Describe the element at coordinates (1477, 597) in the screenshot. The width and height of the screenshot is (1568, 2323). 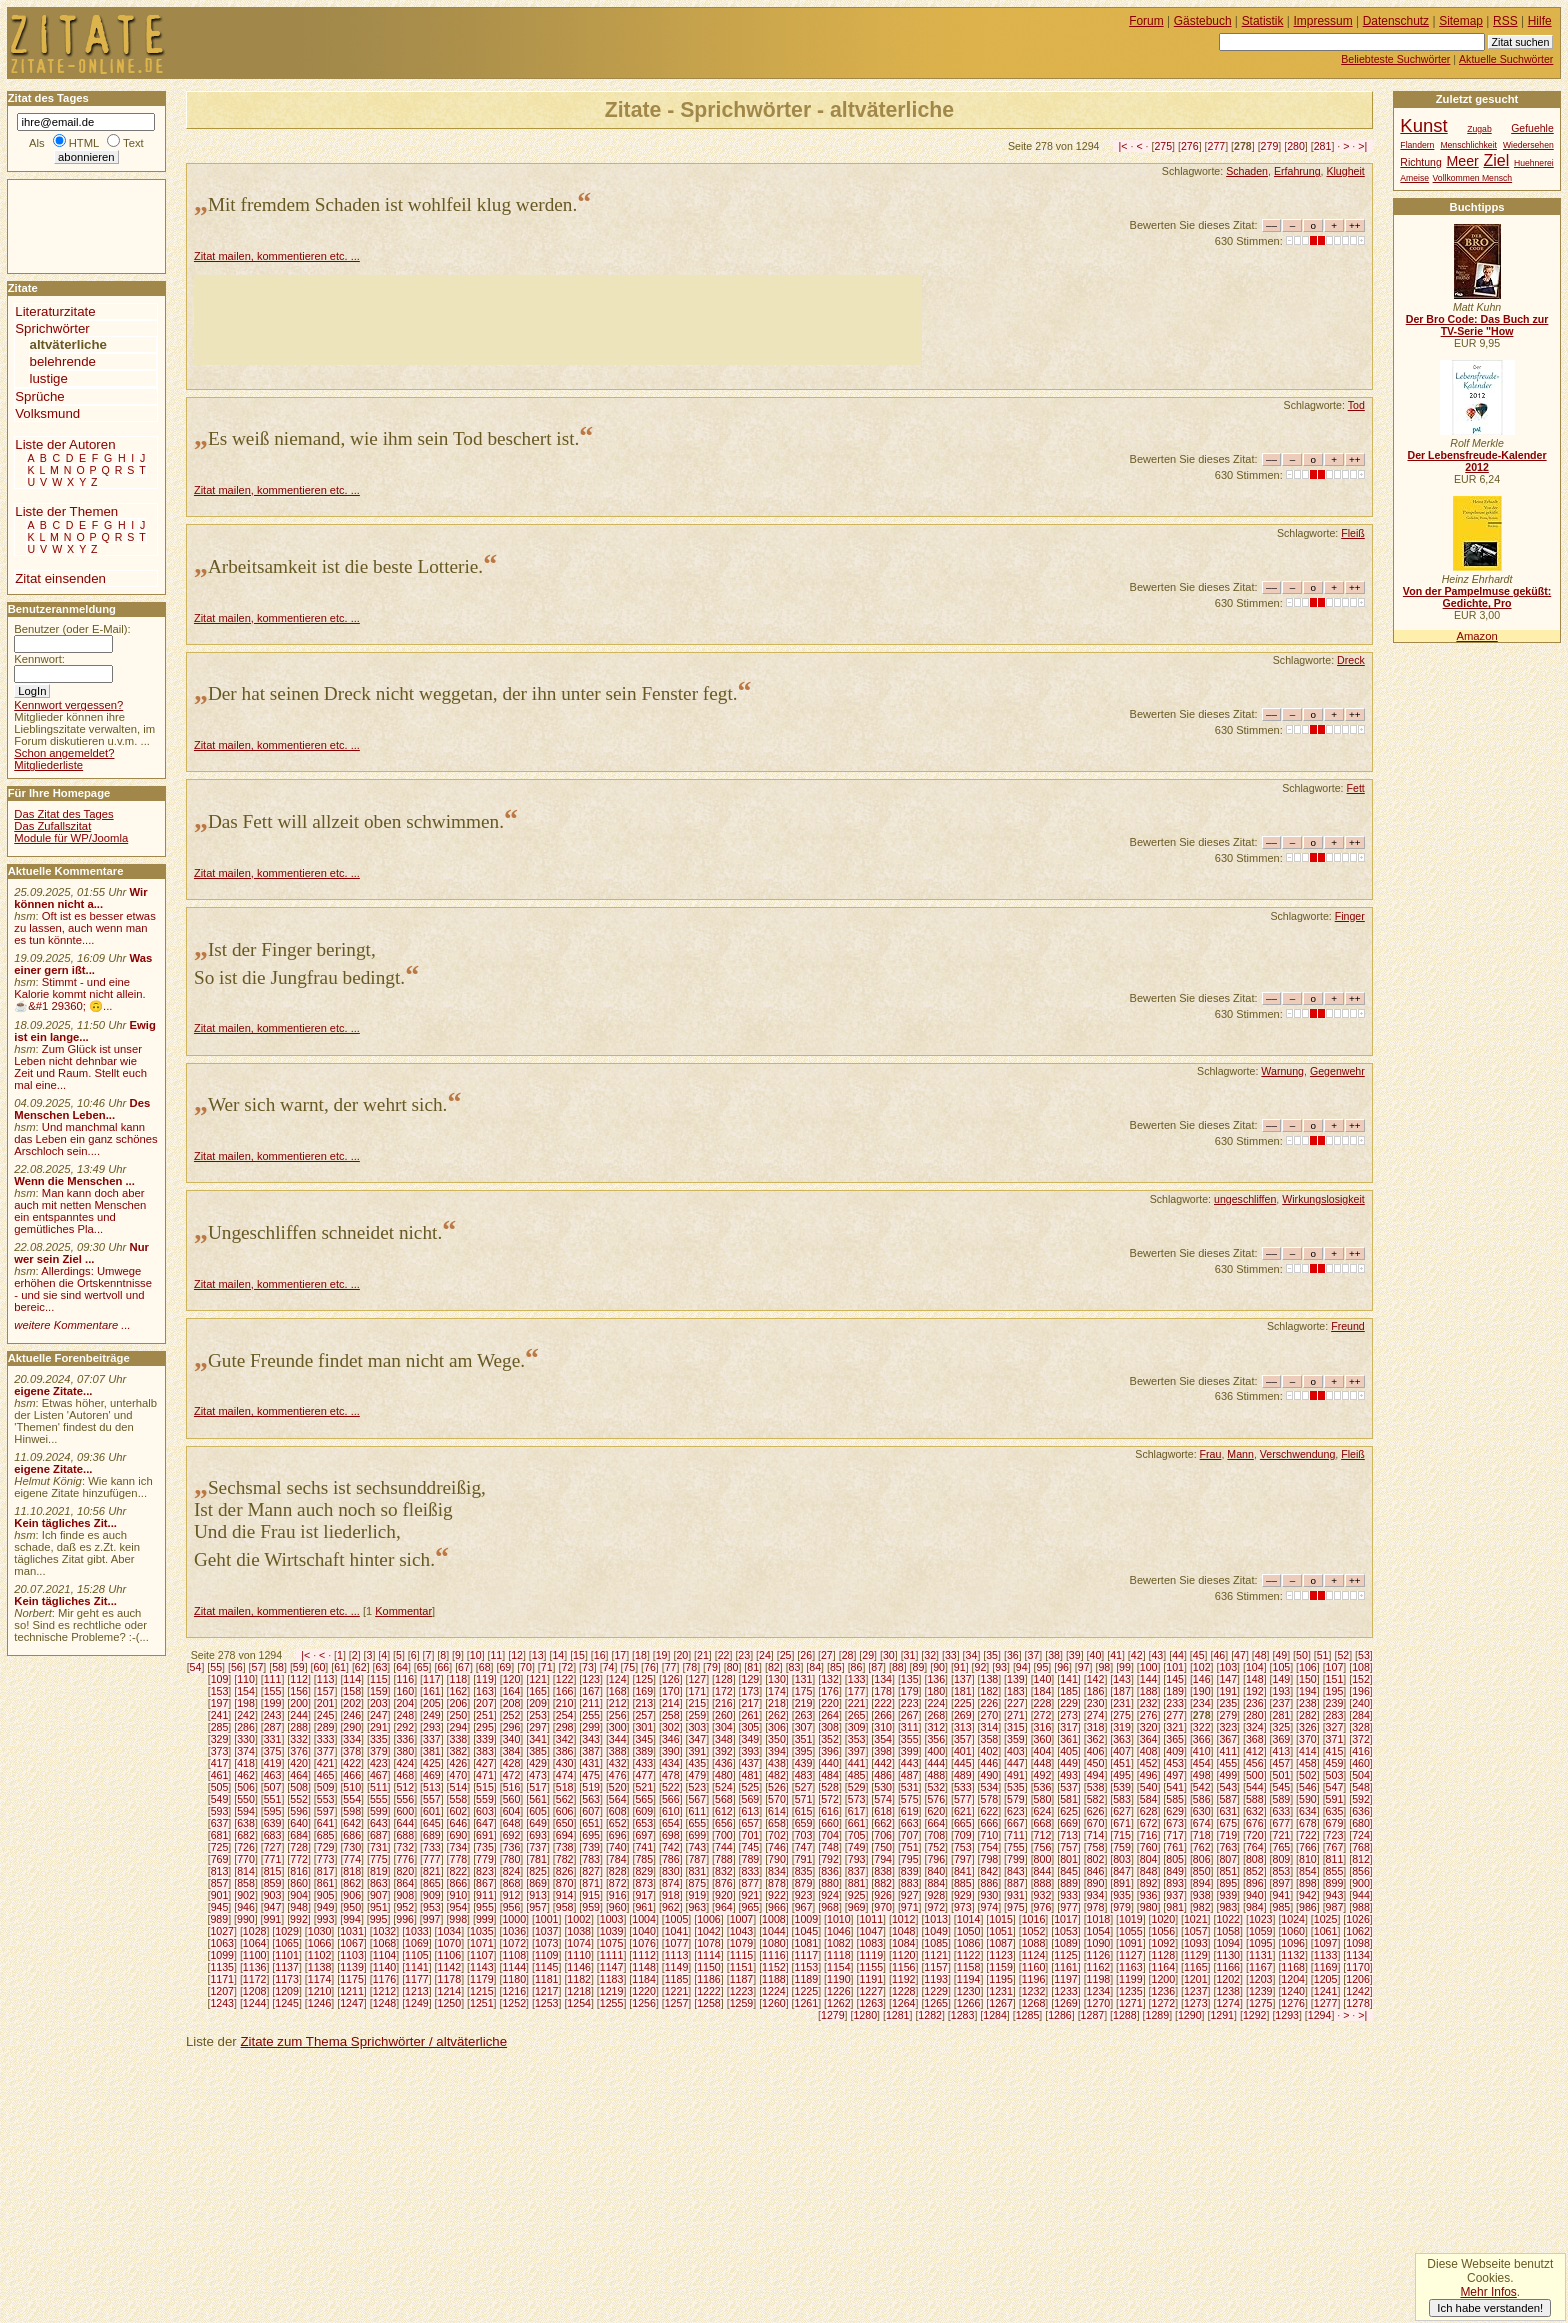
I see `Von der Pampelmuse geküßt: Gedichte, Pro` at that location.